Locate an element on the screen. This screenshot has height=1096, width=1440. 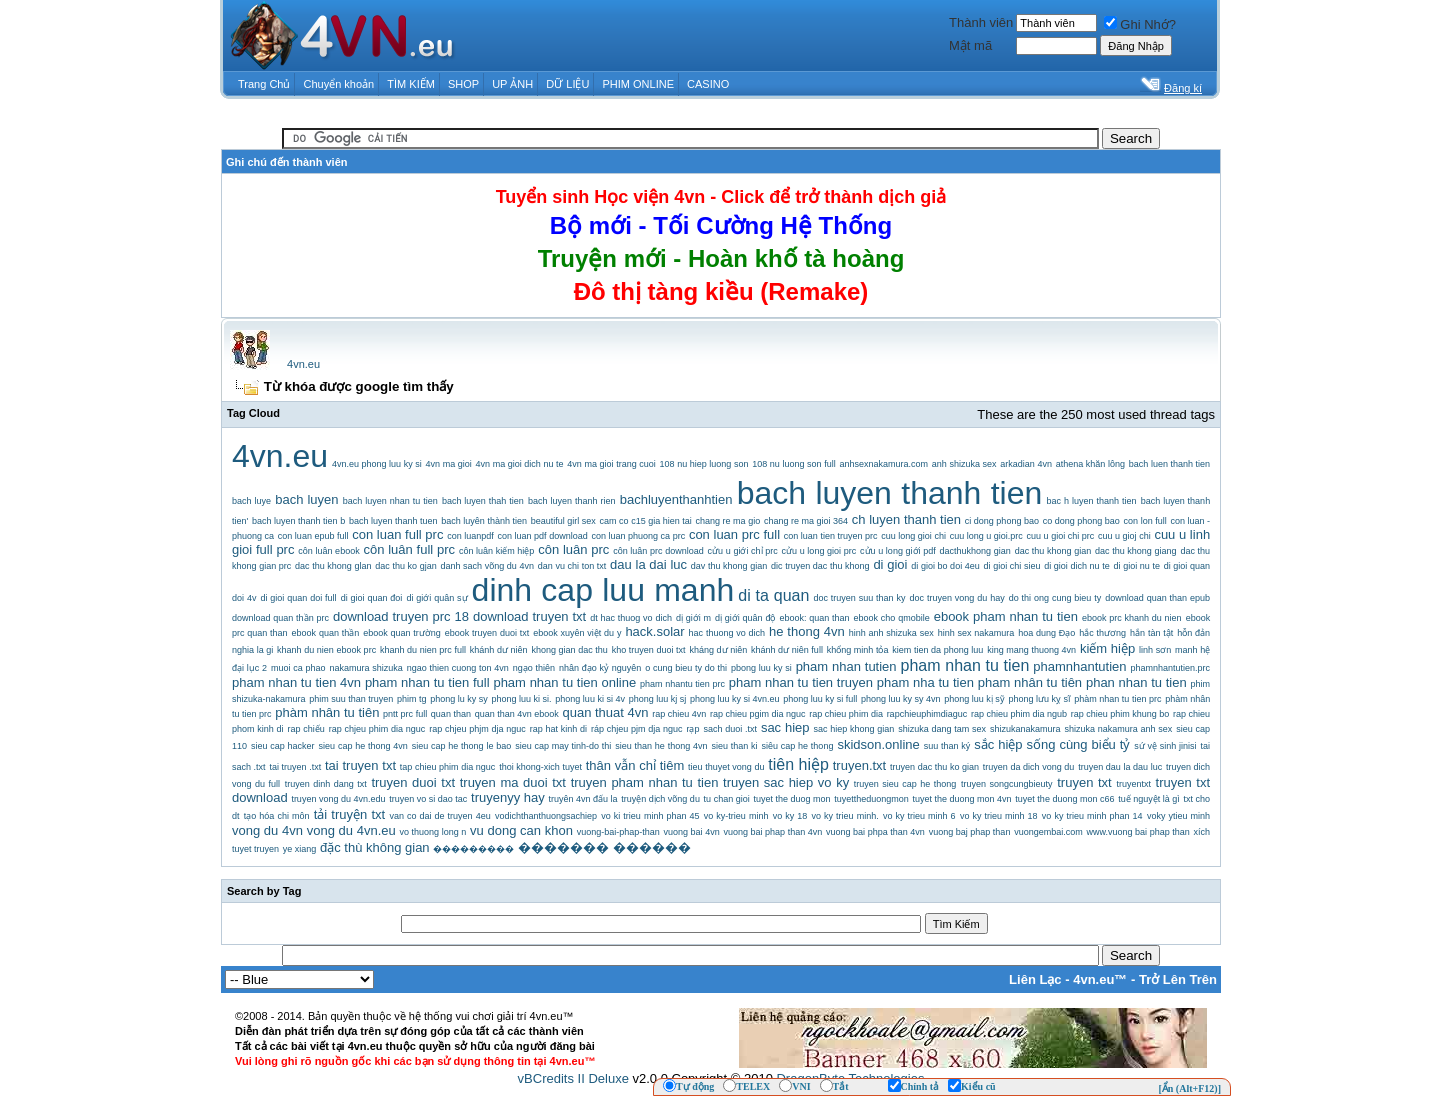
vong du 4vn is located at coordinates (267, 830).